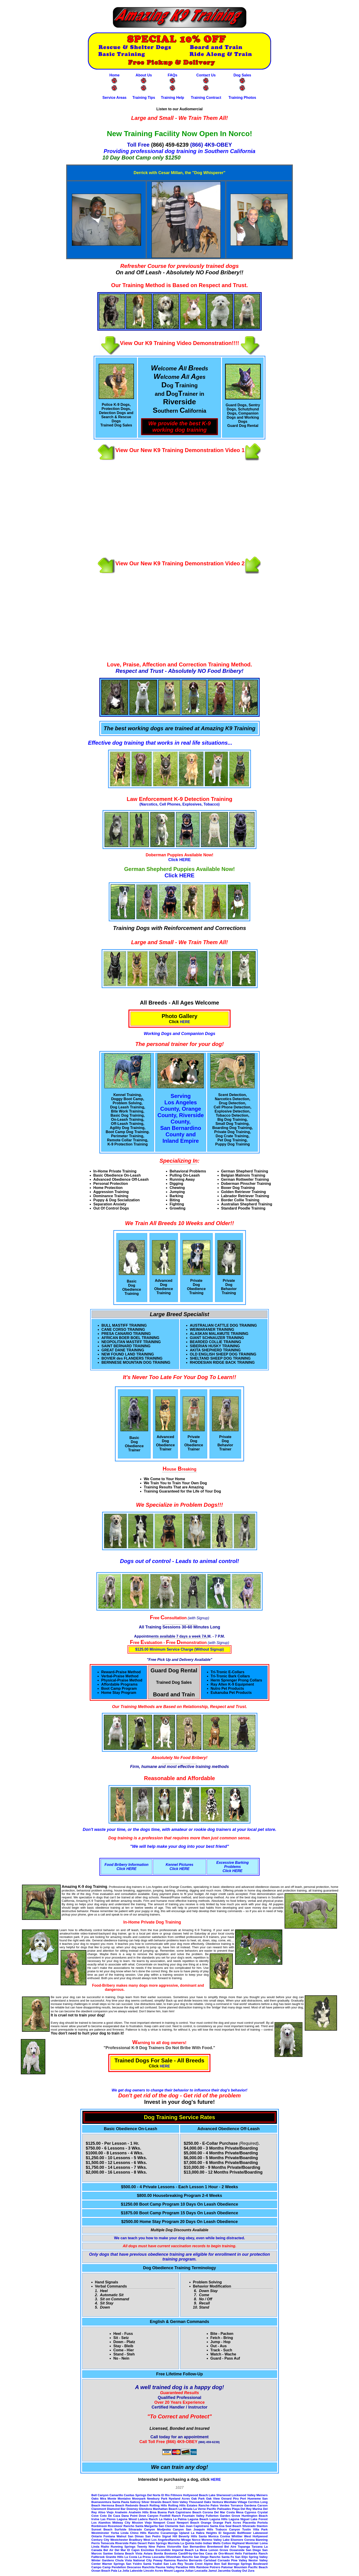 This screenshot has width=359, height=2576. I want to click on Bon Sail, so click(220, 2563).